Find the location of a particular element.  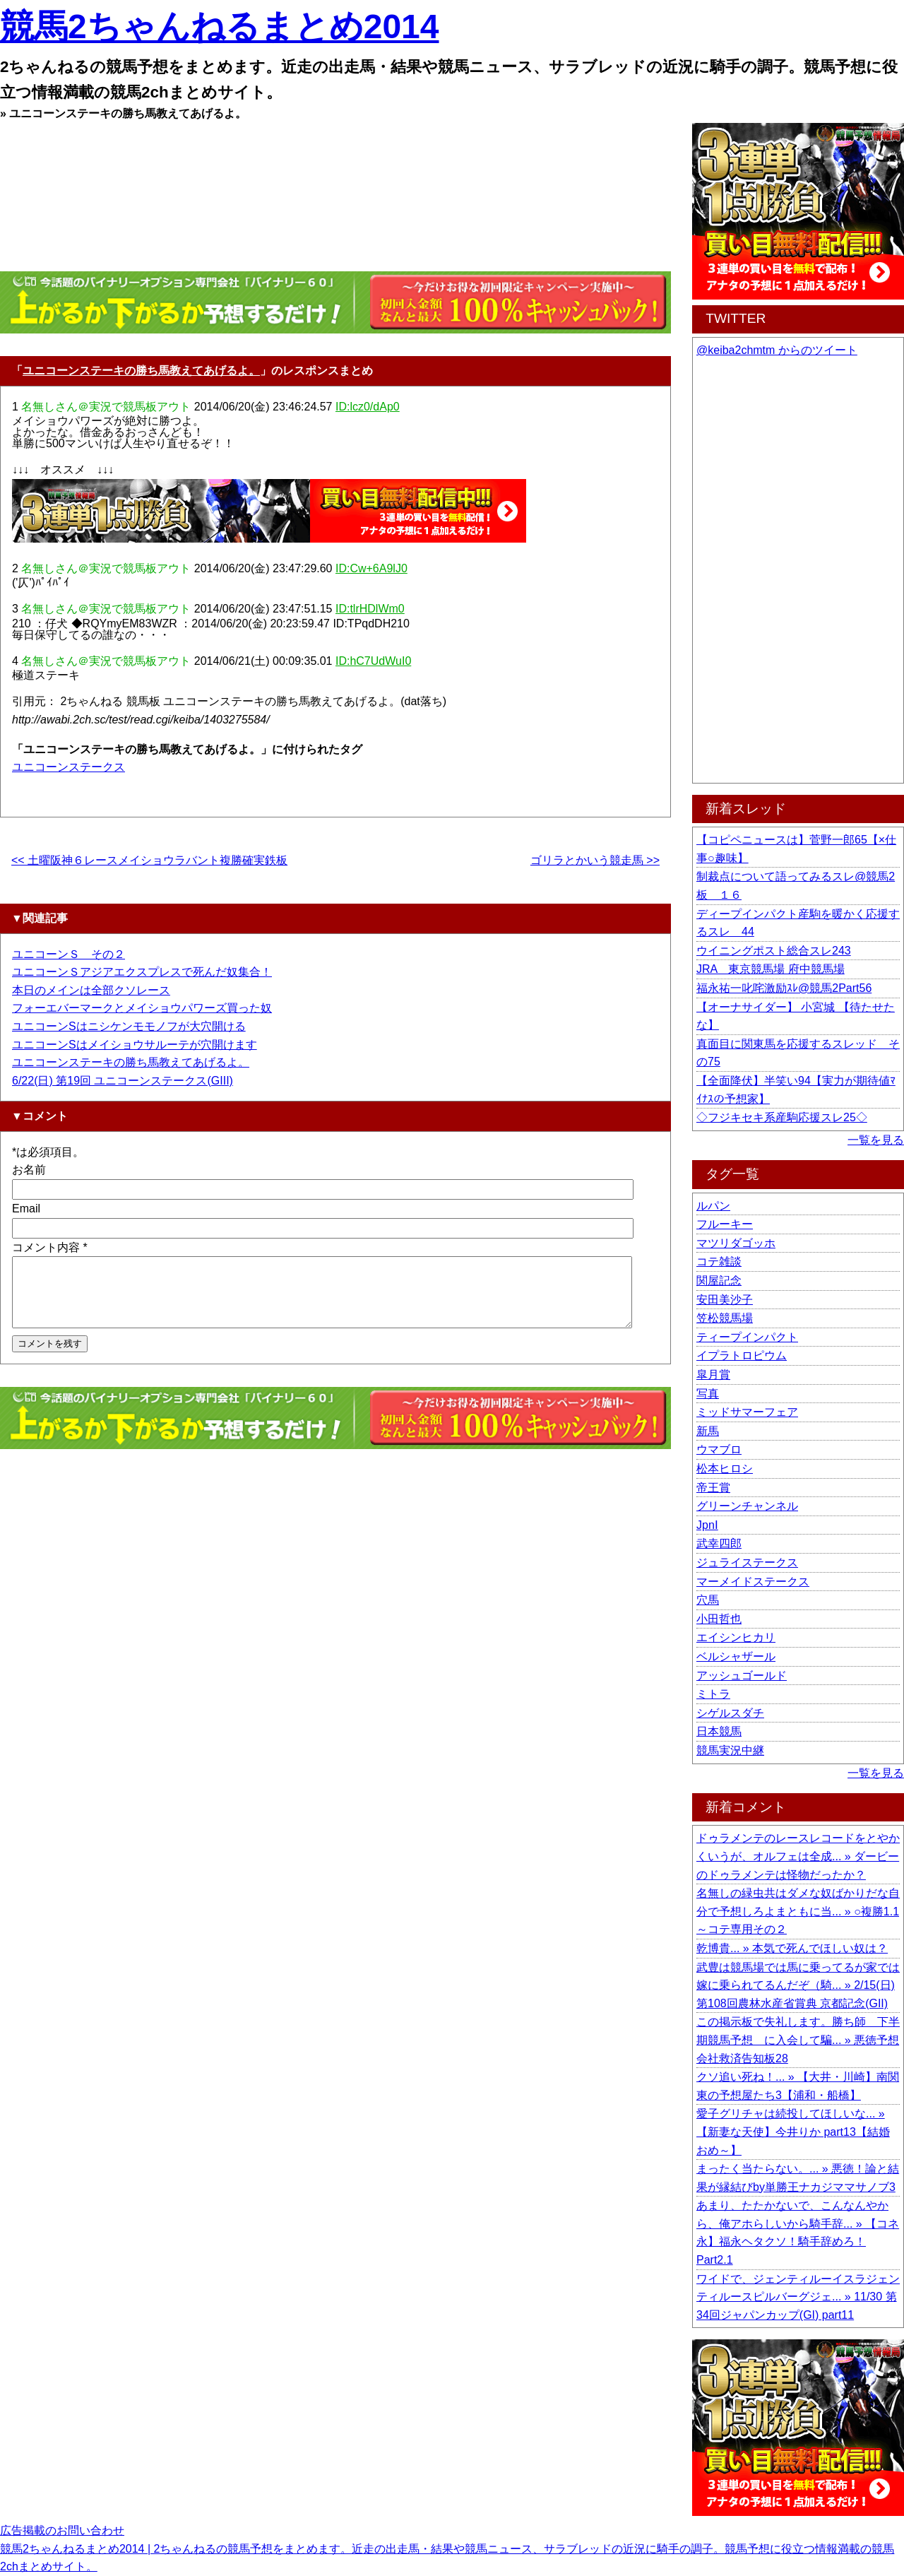

愛子グリチャは続投してほしいな... » 【新妻な天使】今井りか part13【結婚おめ～】 is located at coordinates (793, 2132).